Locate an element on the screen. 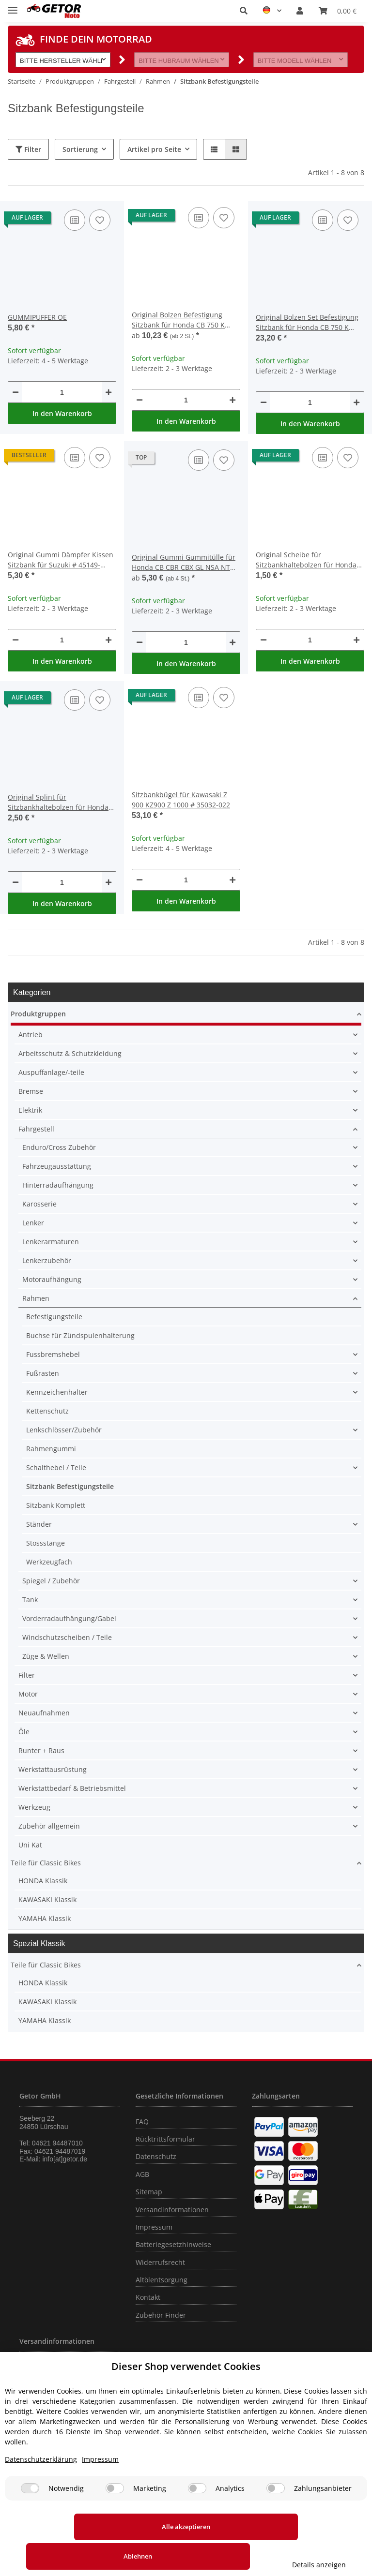 The width and height of the screenshot is (372, 2576). [Warenkorb] is located at coordinates (337, 10).